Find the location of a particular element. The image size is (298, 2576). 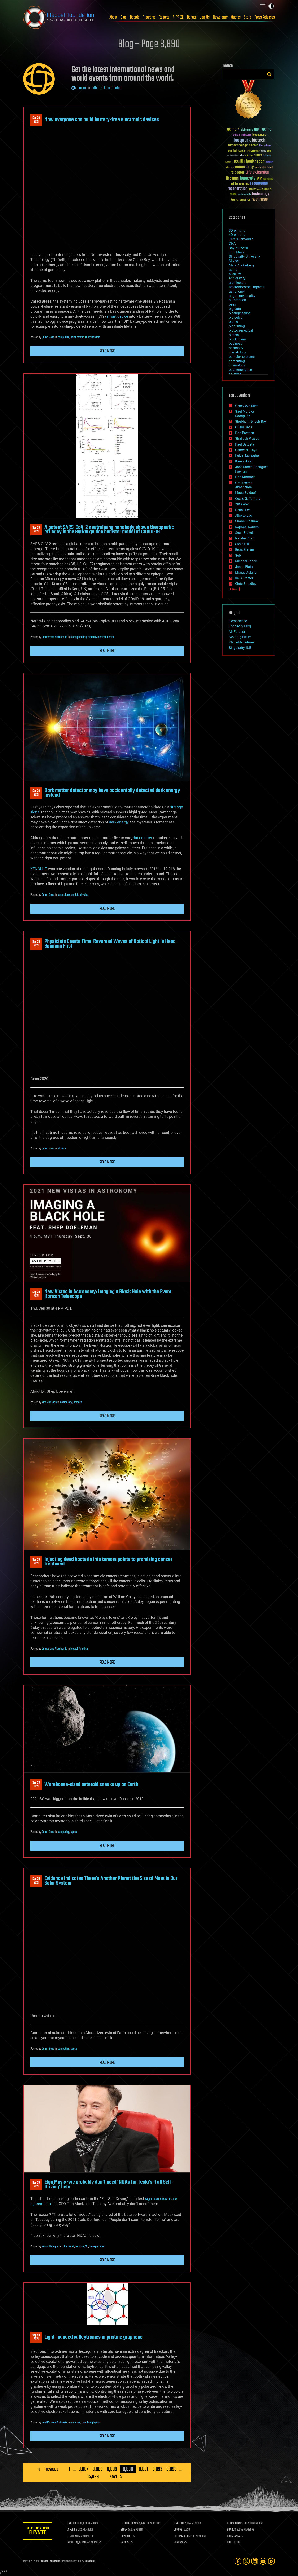

Yuta Aoki is located at coordinates (242, 504).